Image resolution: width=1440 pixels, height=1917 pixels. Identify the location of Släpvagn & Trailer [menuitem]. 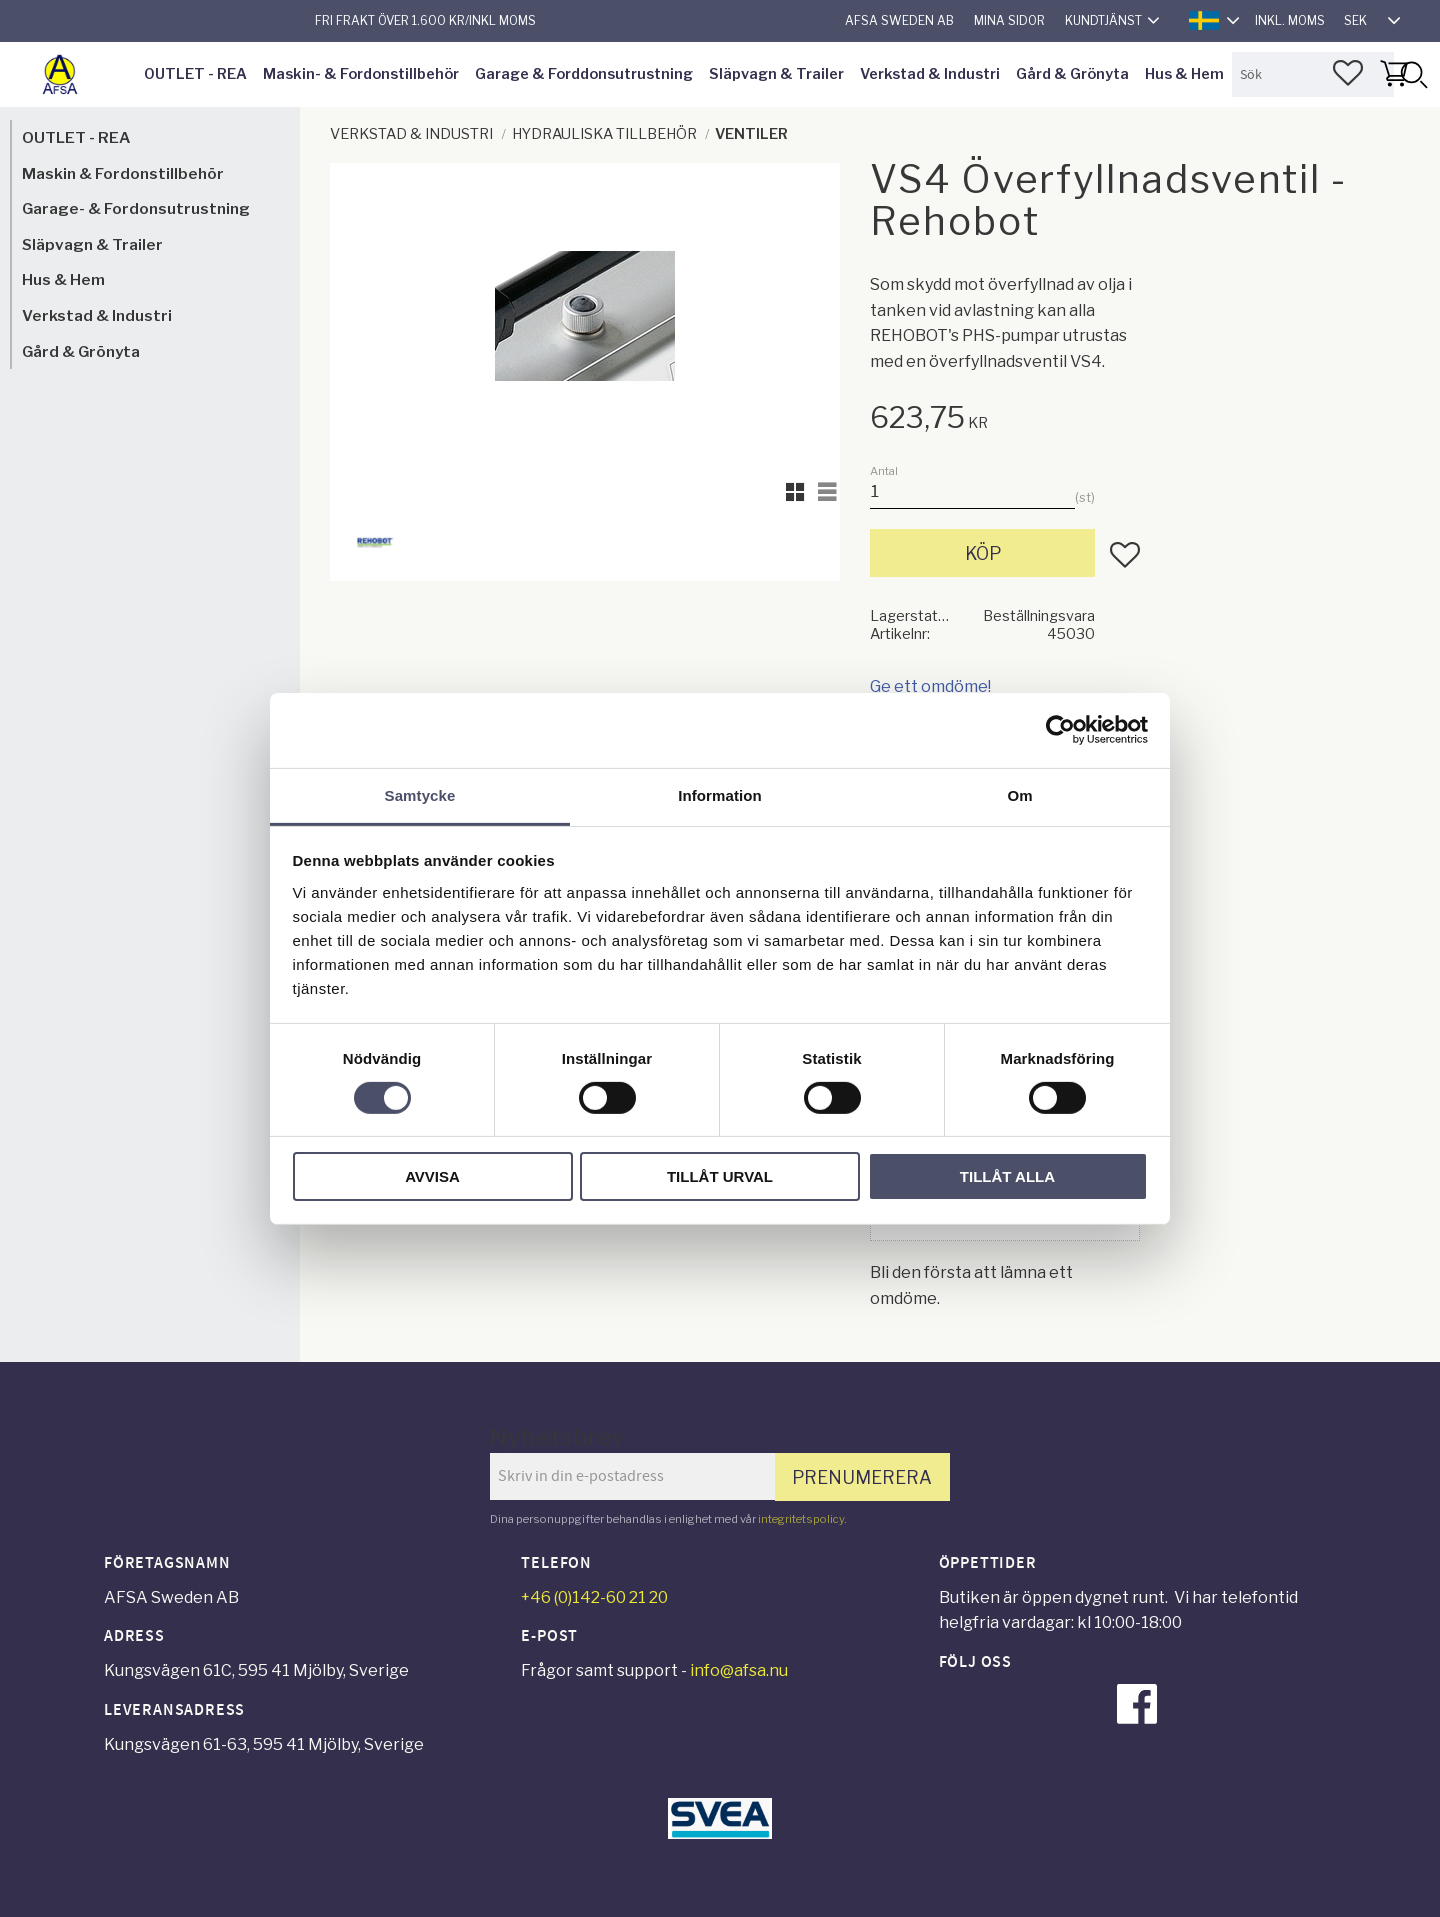
(776, 74).